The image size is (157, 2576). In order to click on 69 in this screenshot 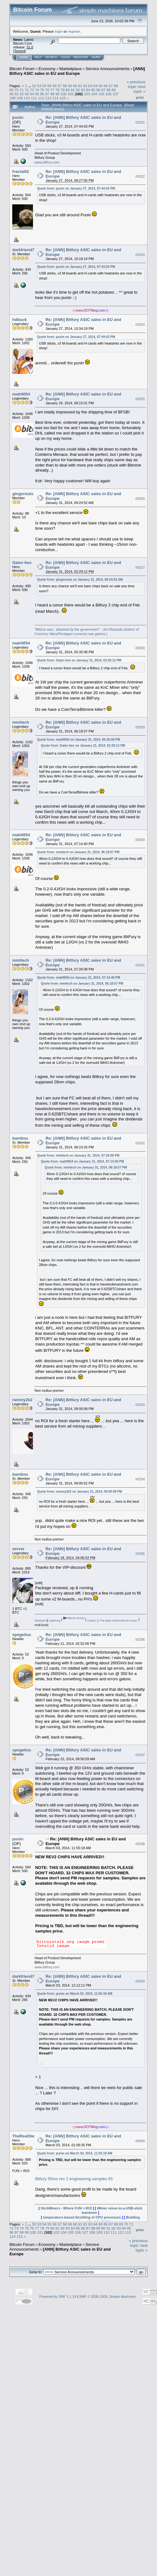, I will do `click(11, 90)`.